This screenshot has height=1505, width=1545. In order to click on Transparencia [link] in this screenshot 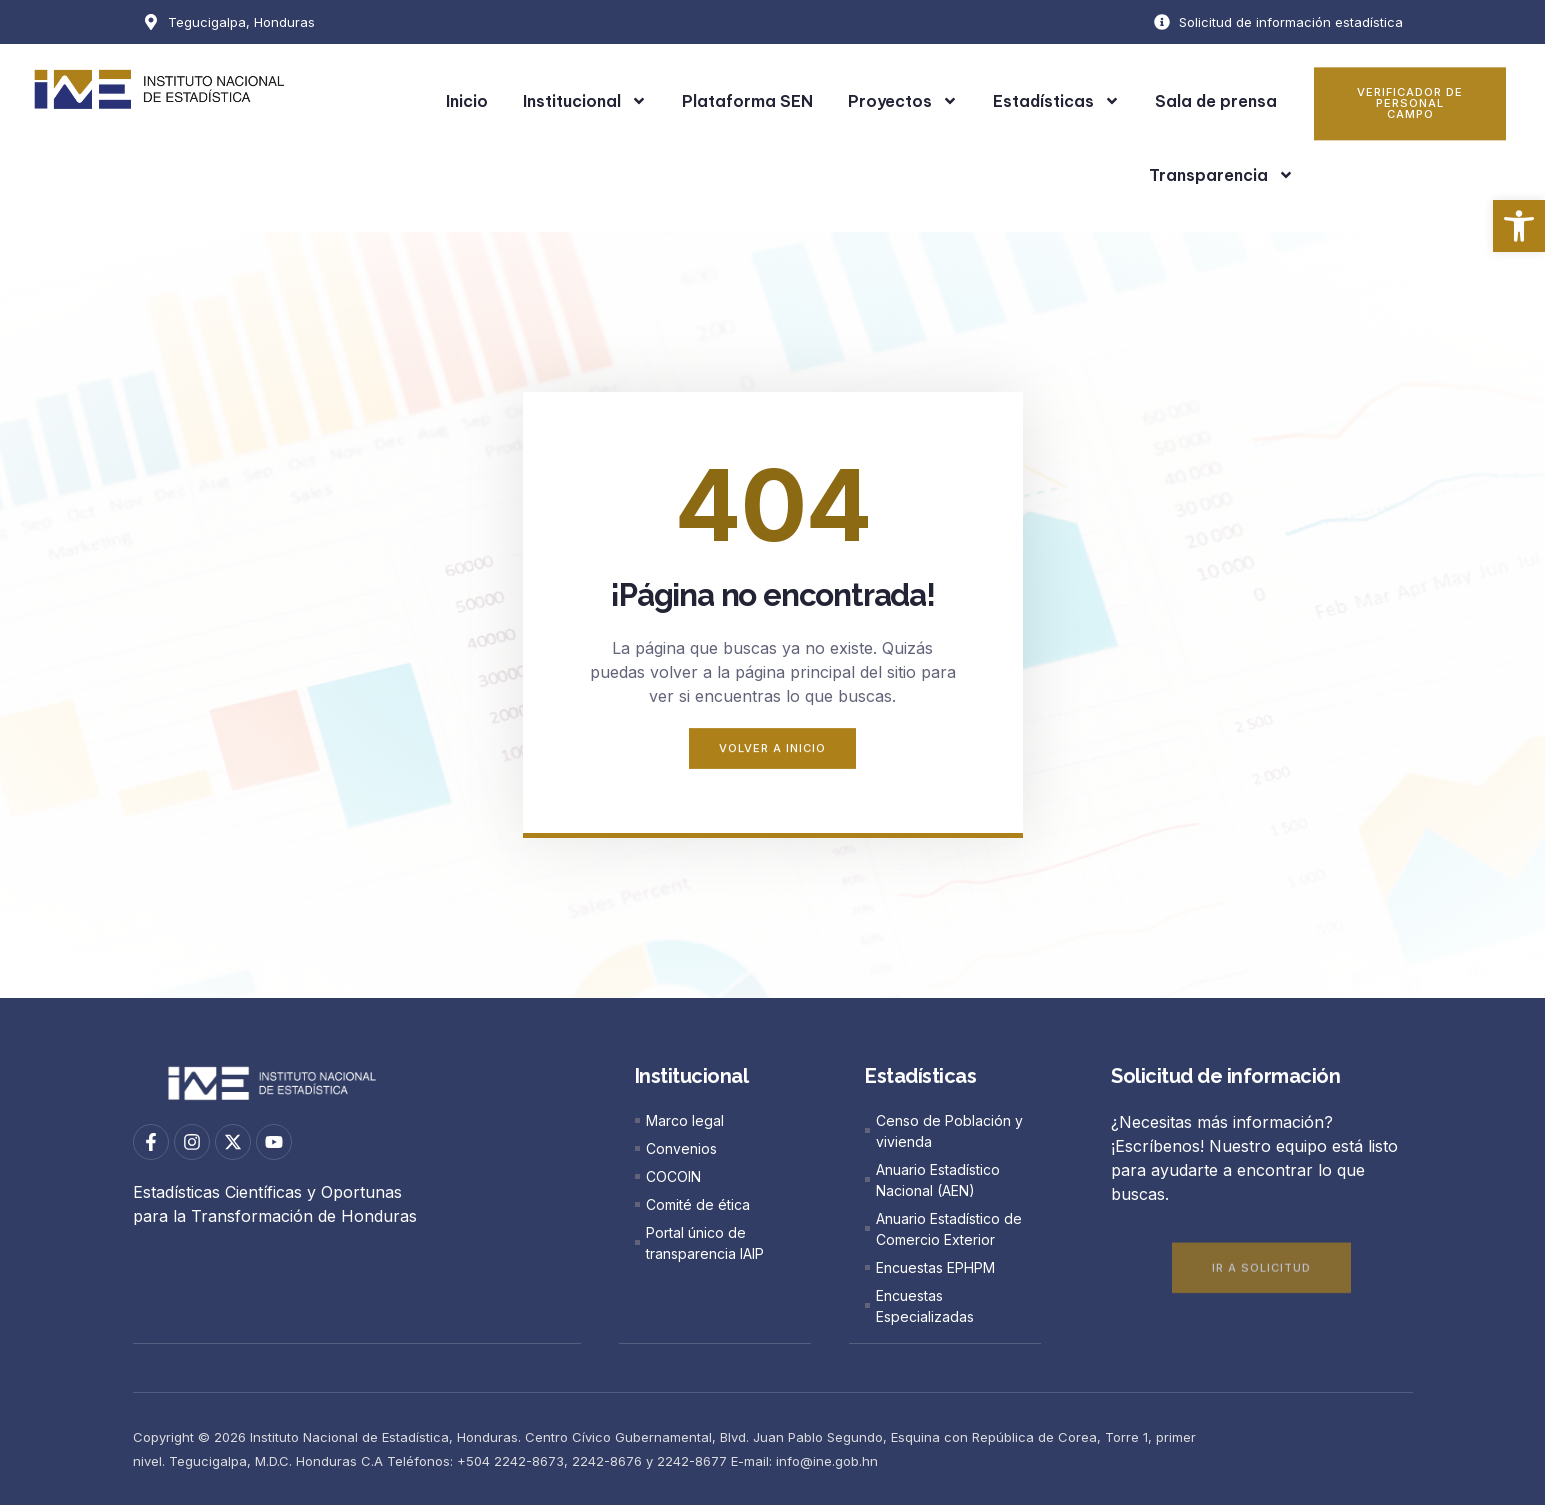, I will do `click(1221, 175)`.